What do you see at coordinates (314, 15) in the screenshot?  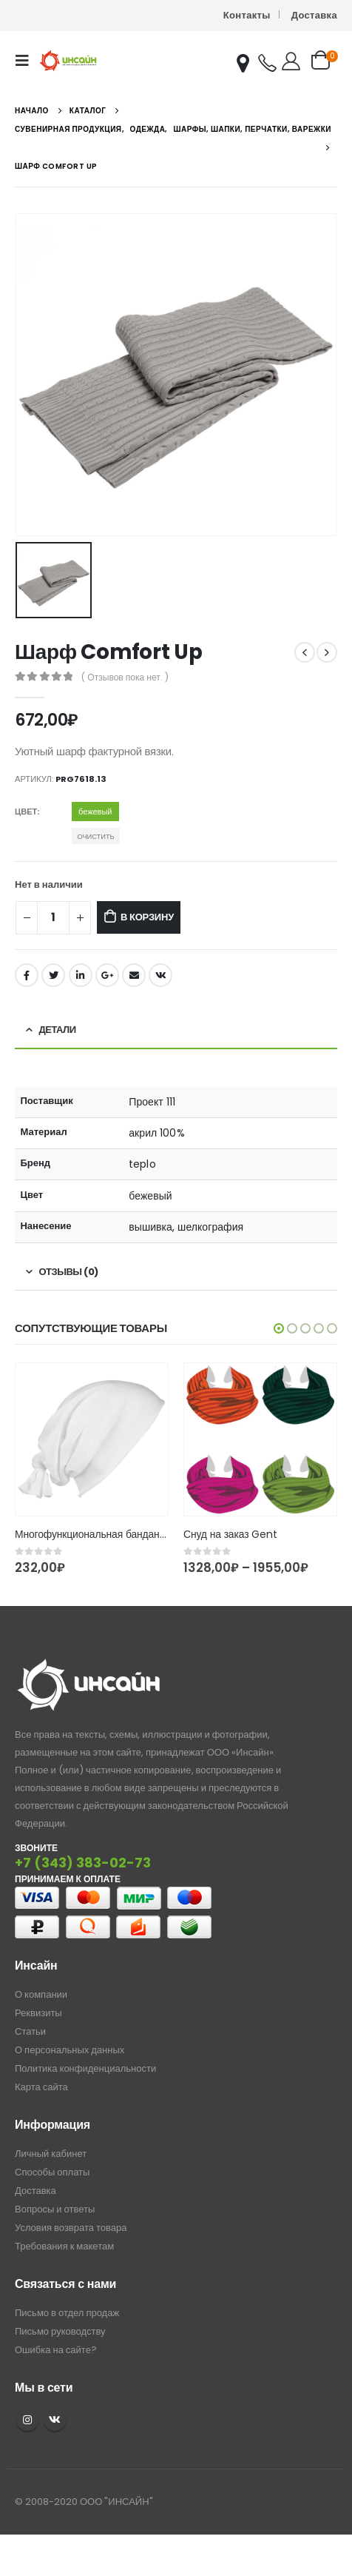 I see `Доставка` at bounding box center [314, 15].